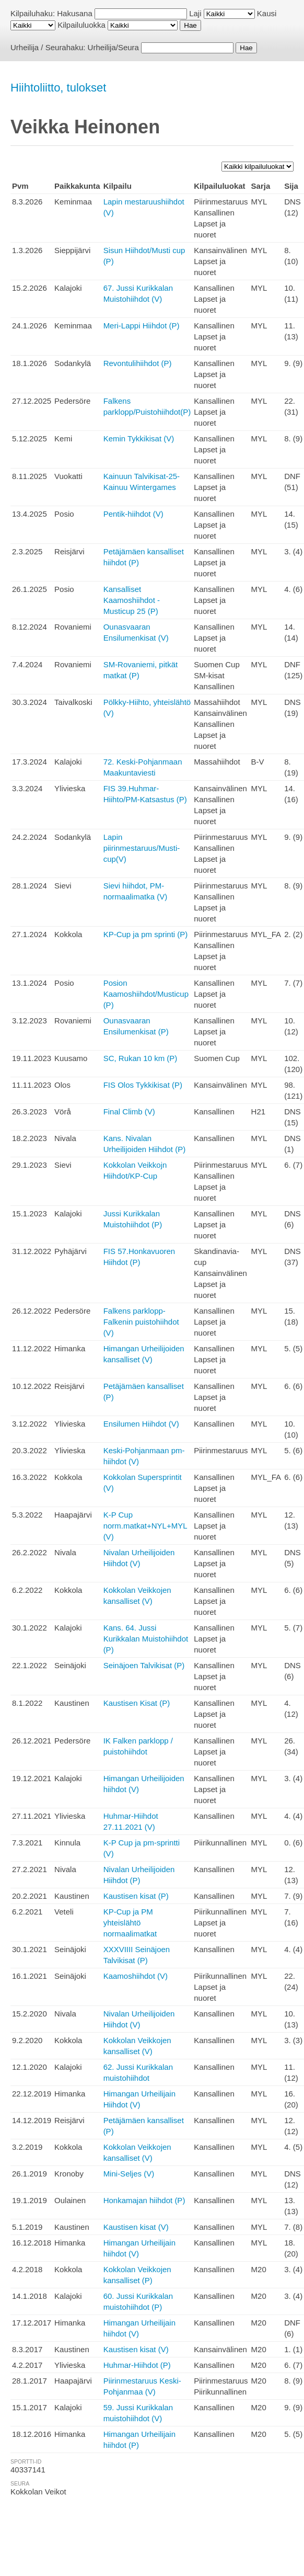 The height and width of the screenshot is (2576, 304). I want to click on Urheilija/Seura, so click(113, 47).